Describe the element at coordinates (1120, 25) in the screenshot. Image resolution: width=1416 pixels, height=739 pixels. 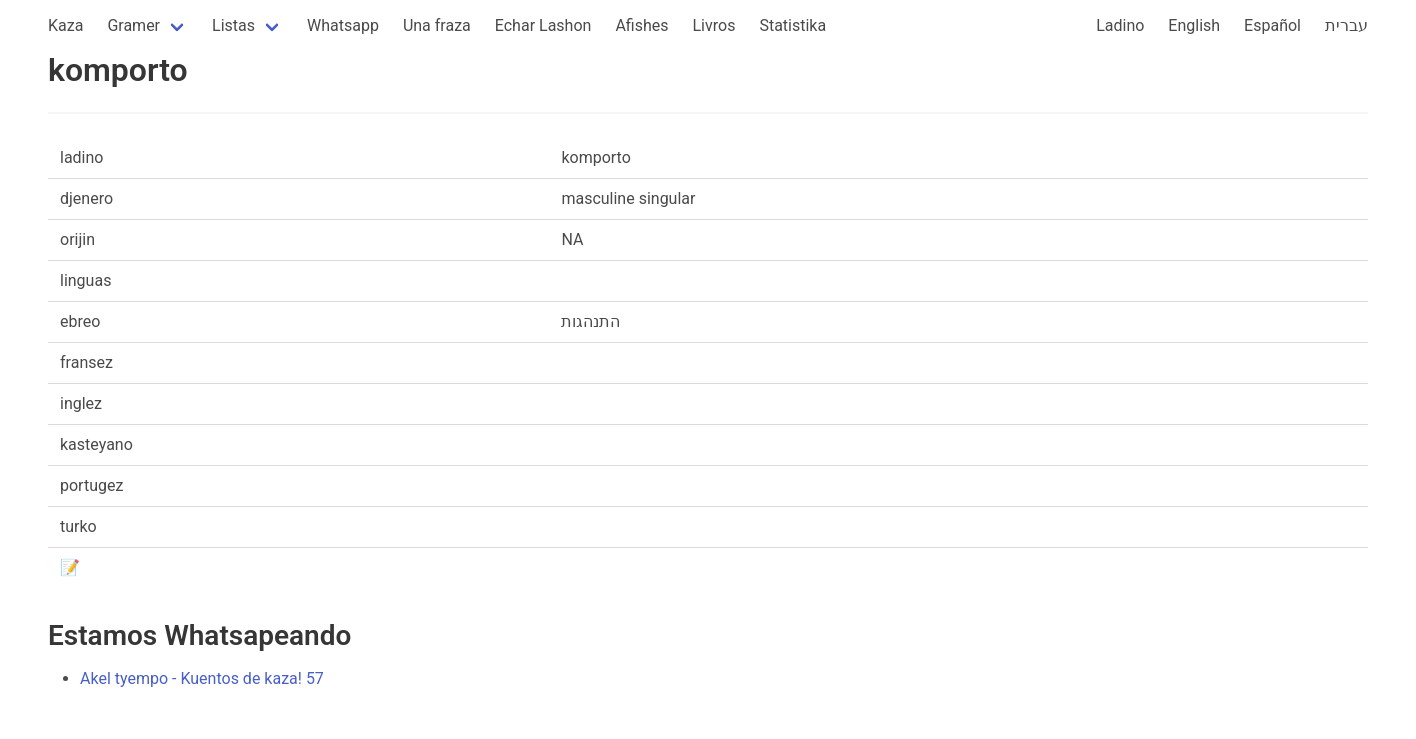
I see `Ladino` at that location.